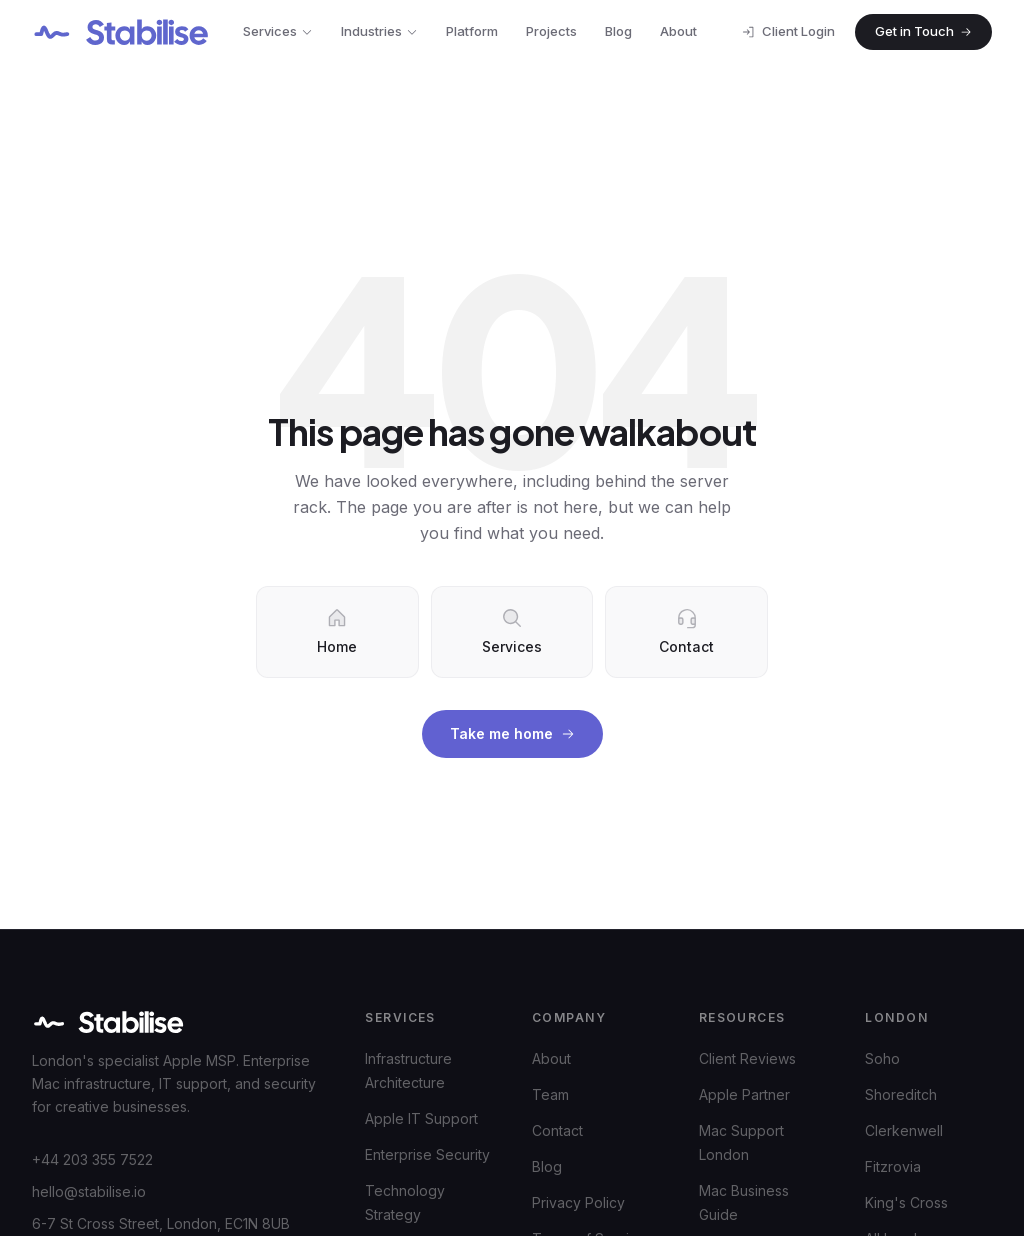 This screenshot has width=1024, height=1236. What do you see at coordinates (618, 31) in the screenshot?
I see `Blog` at bounding box center [618, 31].